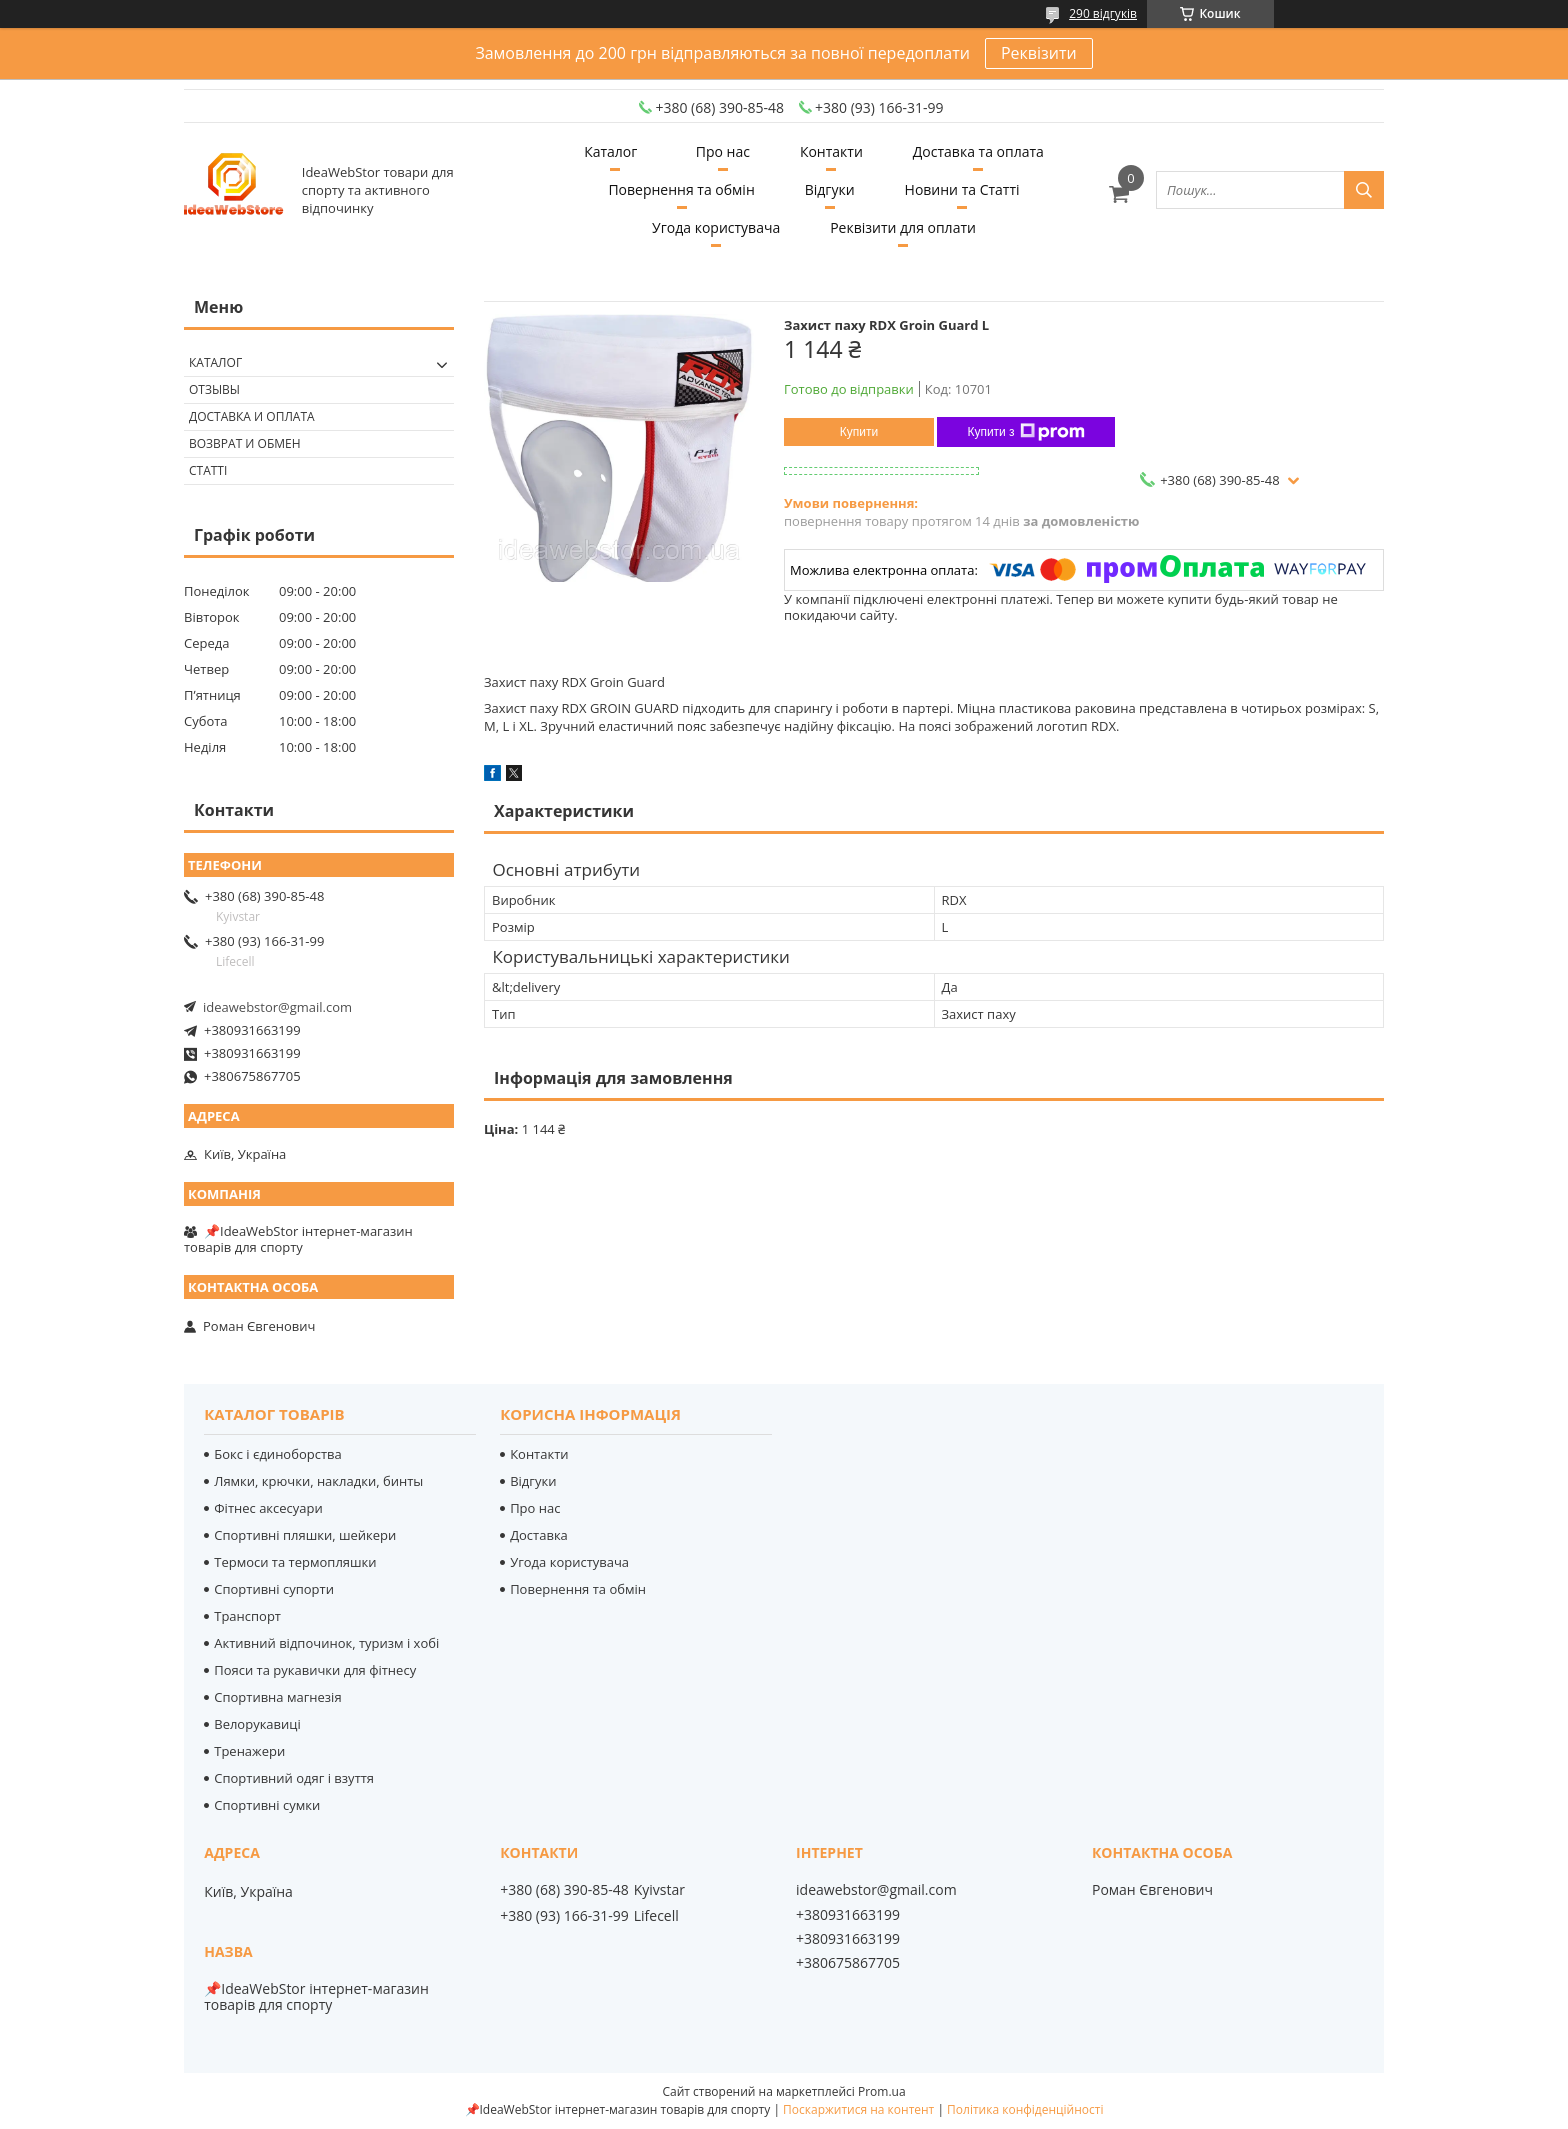  What do you see at coordinates (681, 189) in the screenshot?
I see `Повернення та обмін` at bounding box center [681, 189].